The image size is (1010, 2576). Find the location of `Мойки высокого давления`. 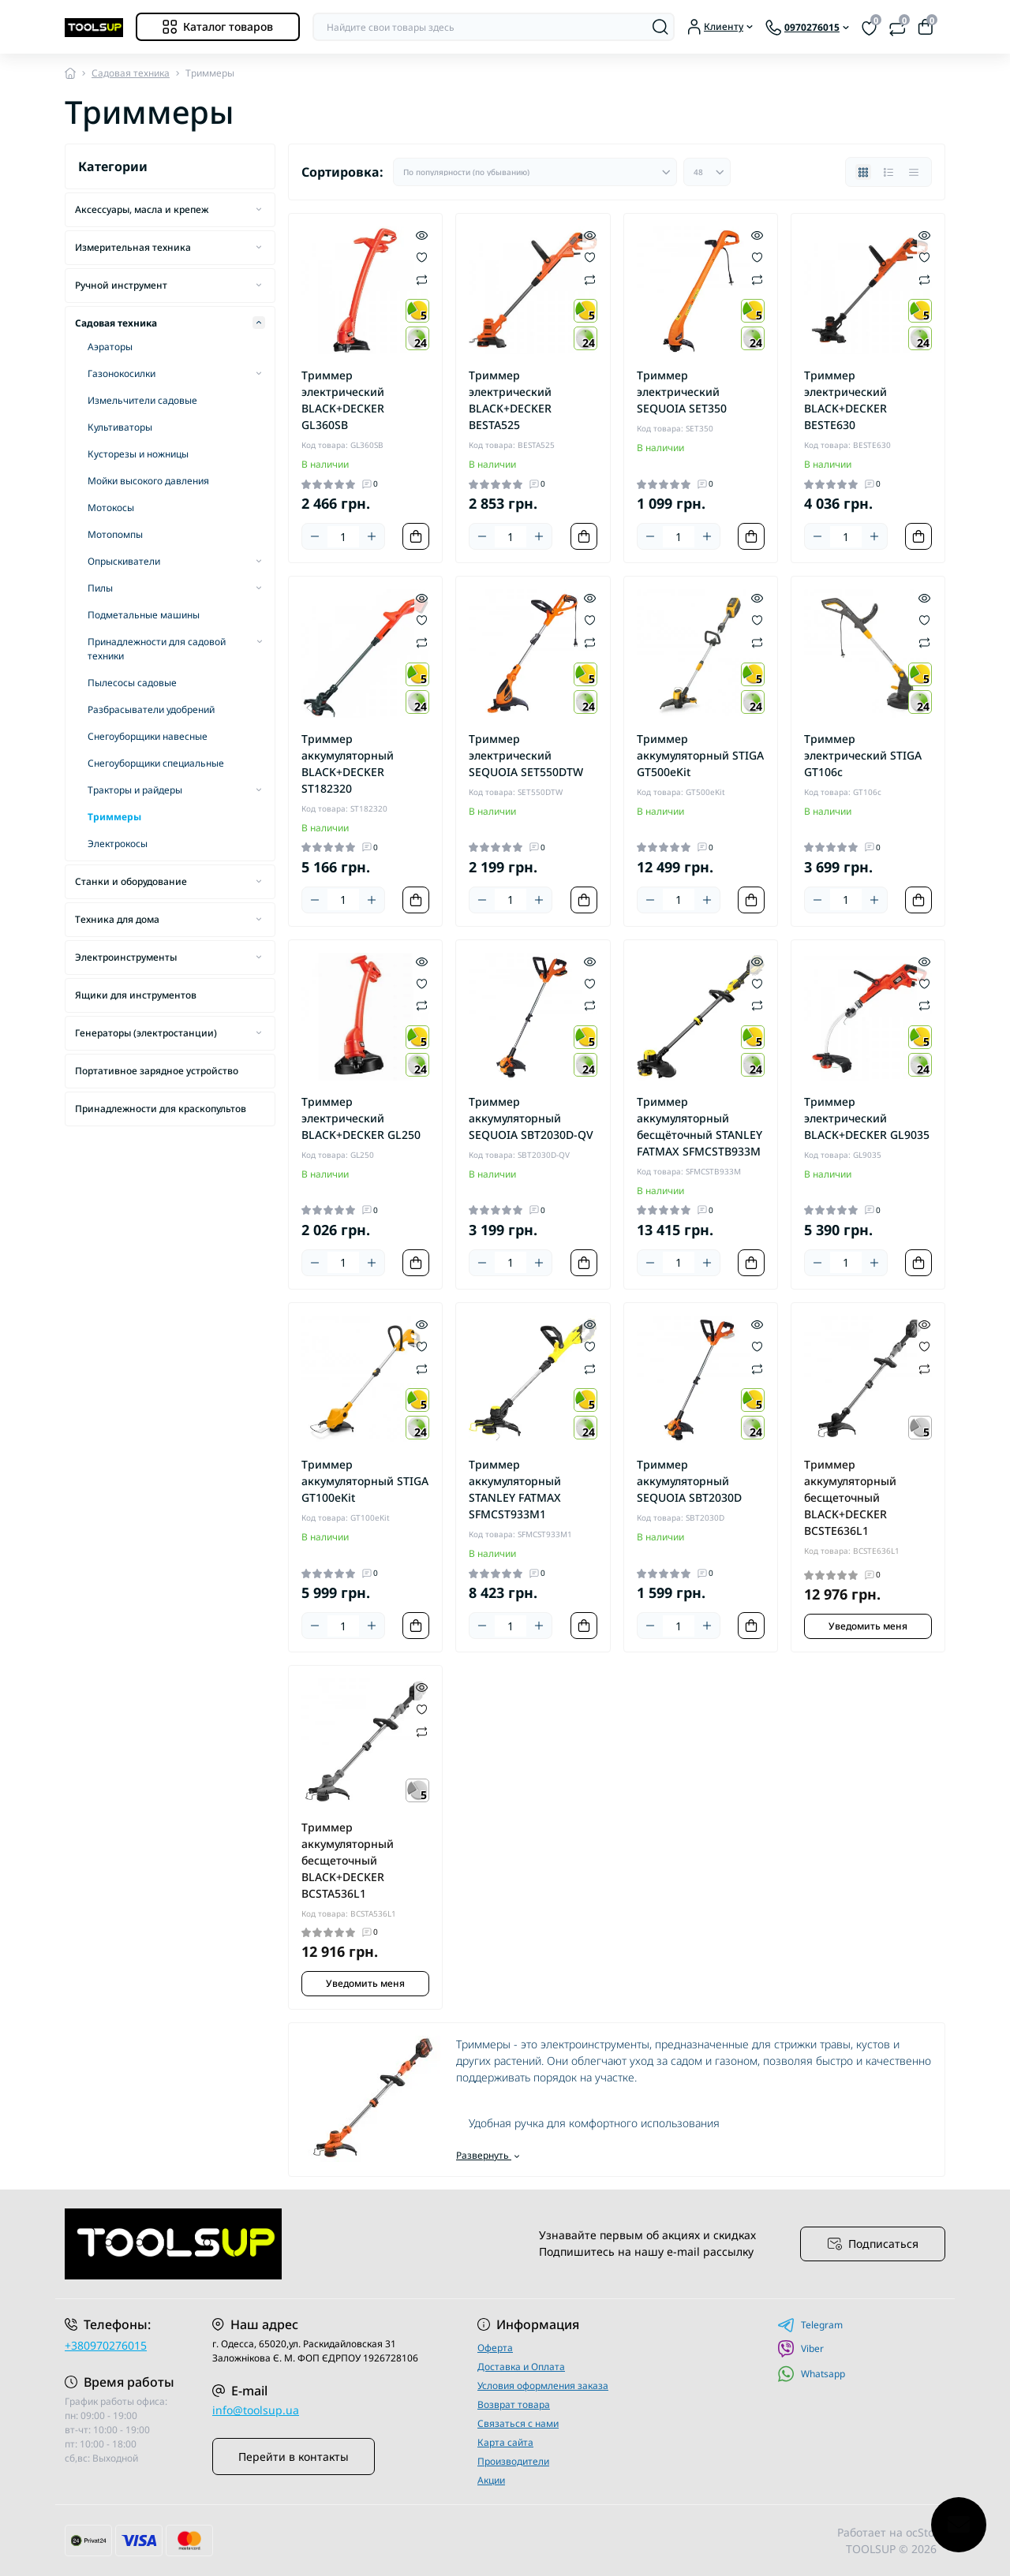

Мойки высокого давления is located at coordinates (148, 480).